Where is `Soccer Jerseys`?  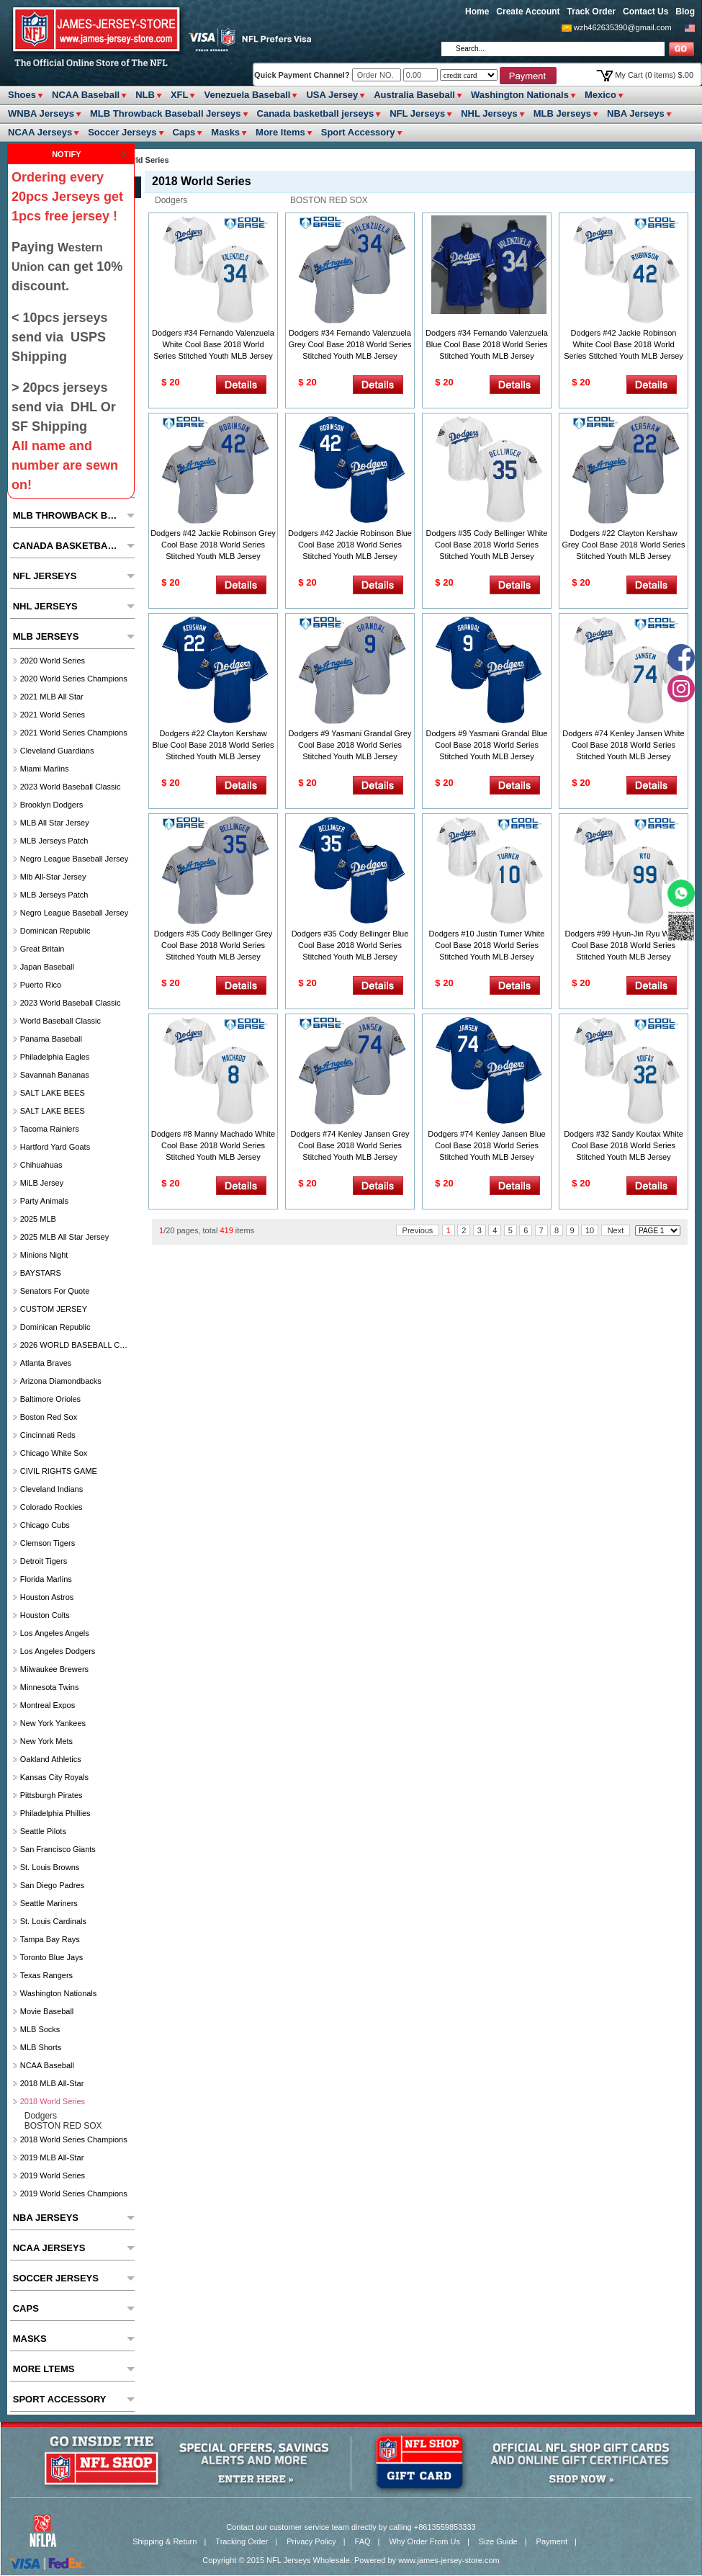
Soccer Jerseys is located at coordinates (122, 132).